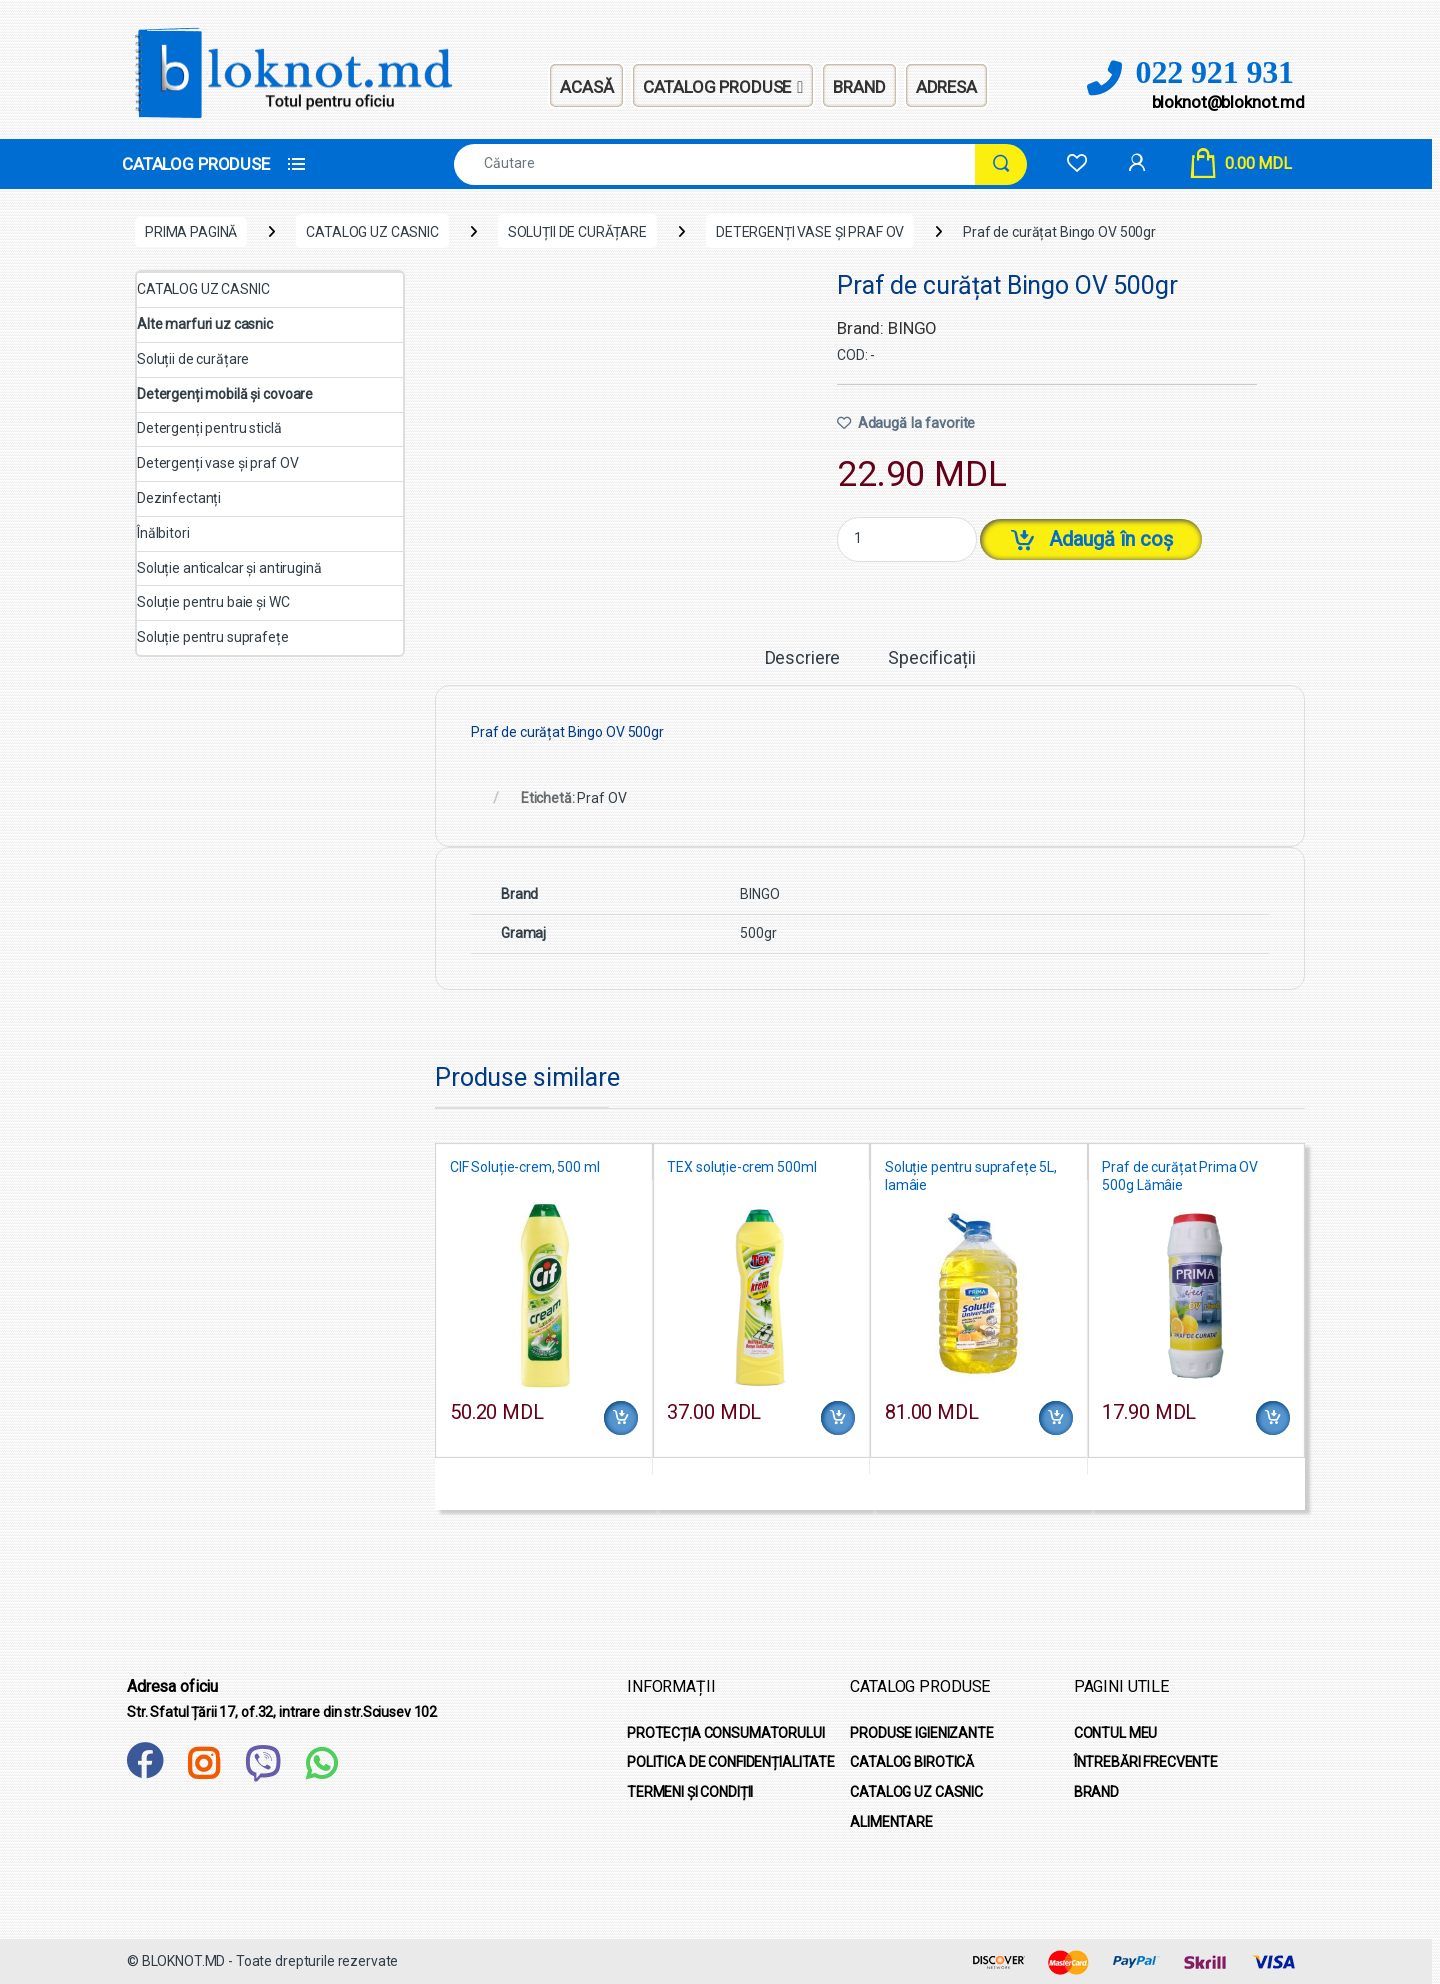 The height and width of the screenshot is (1984, 1440). Describe the element at coordinates (1056, 1418) in the screenshot. I see `Adaugă în coș [Adaugă în coș: &lbquo;Soluție pentru suprafețe 5L, lamâie”]` at that location.